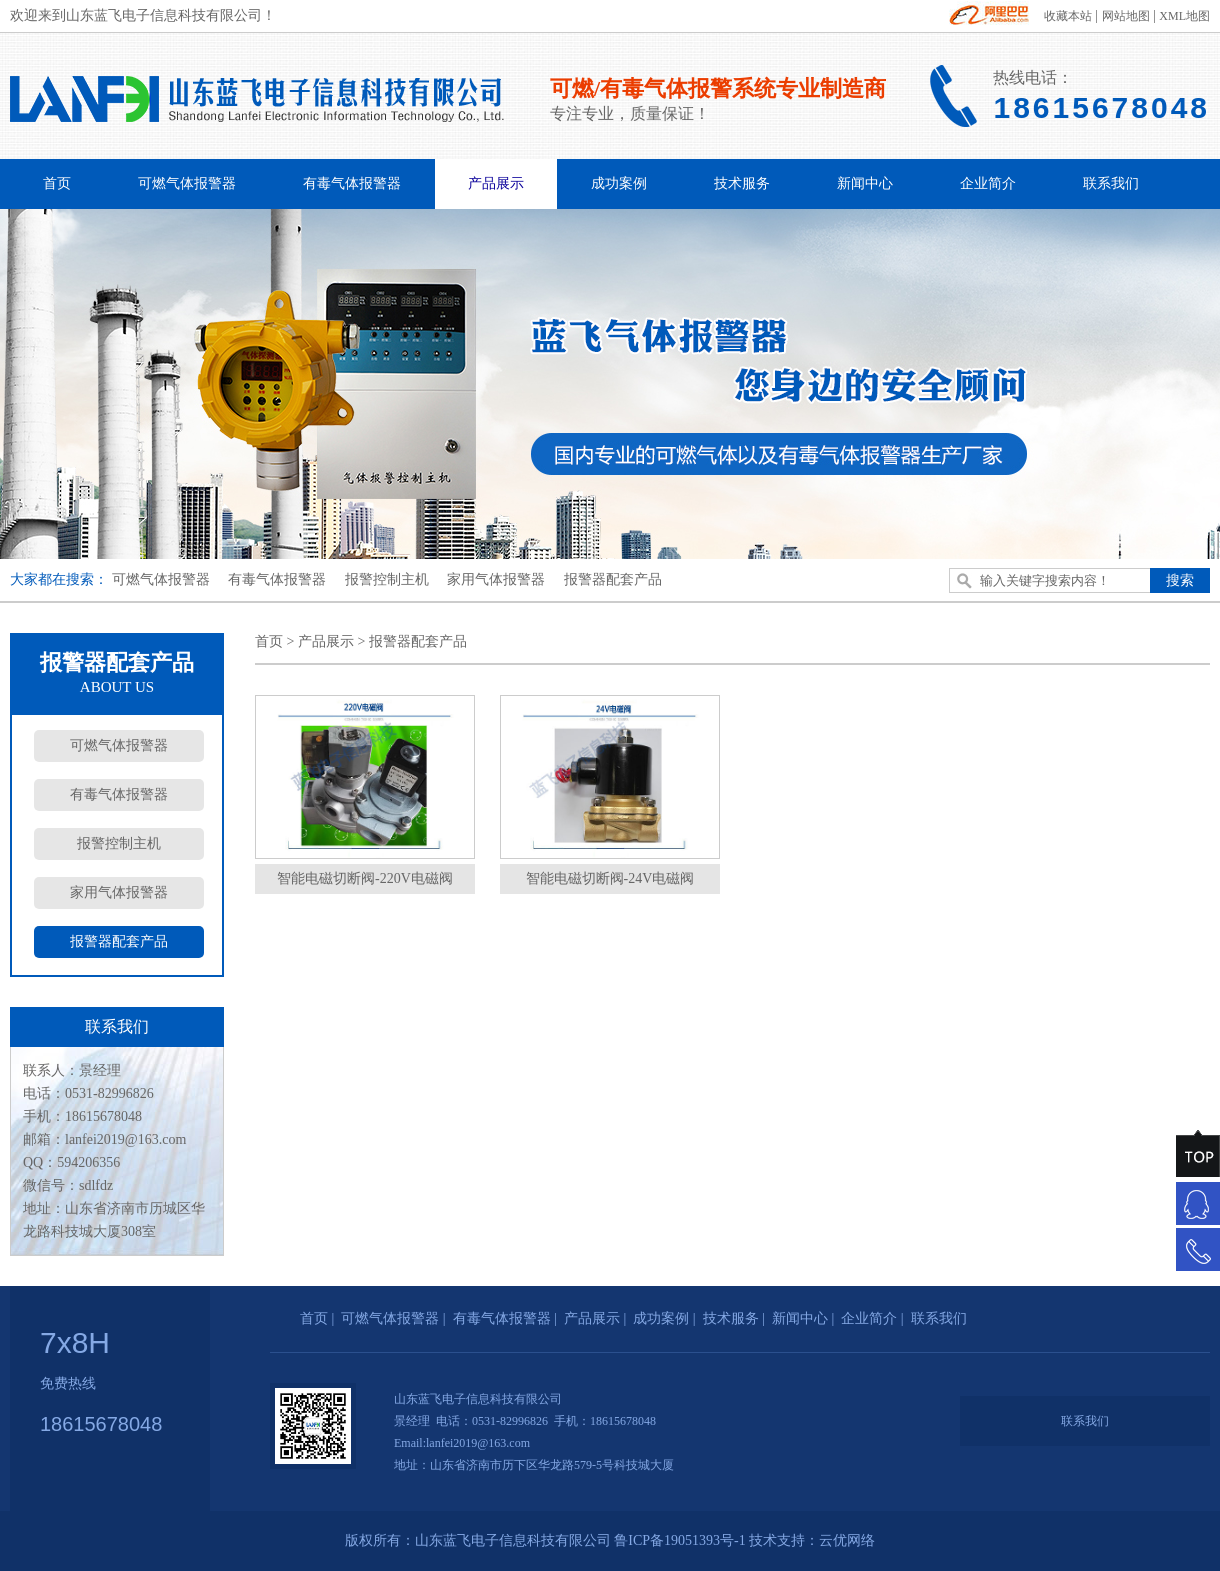  Describe the element at coordinates (1068, 16) in the screenshot. I see `收藏本站` at that location.